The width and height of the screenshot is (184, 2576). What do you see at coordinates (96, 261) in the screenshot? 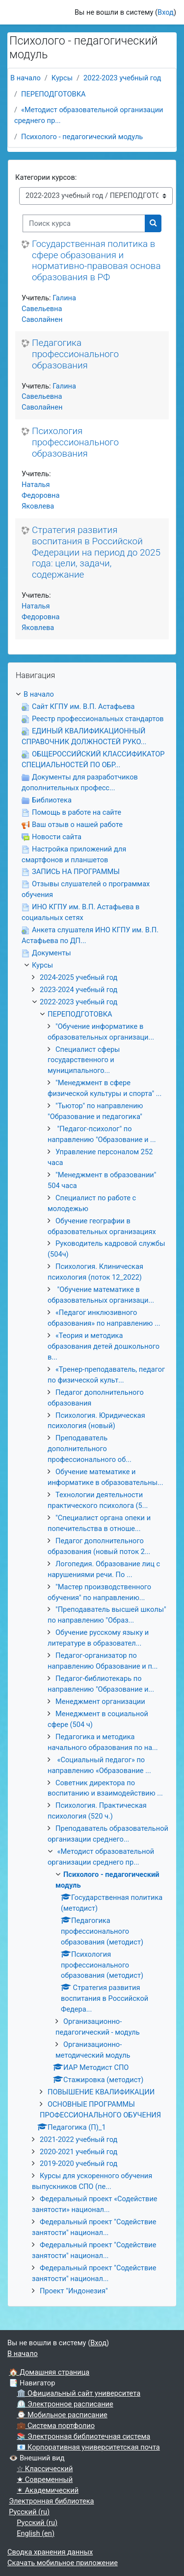
I see `Государственная политика в сфере образования и нормативно-правовая основа образования в РФ` at bounding box center [96, 261].